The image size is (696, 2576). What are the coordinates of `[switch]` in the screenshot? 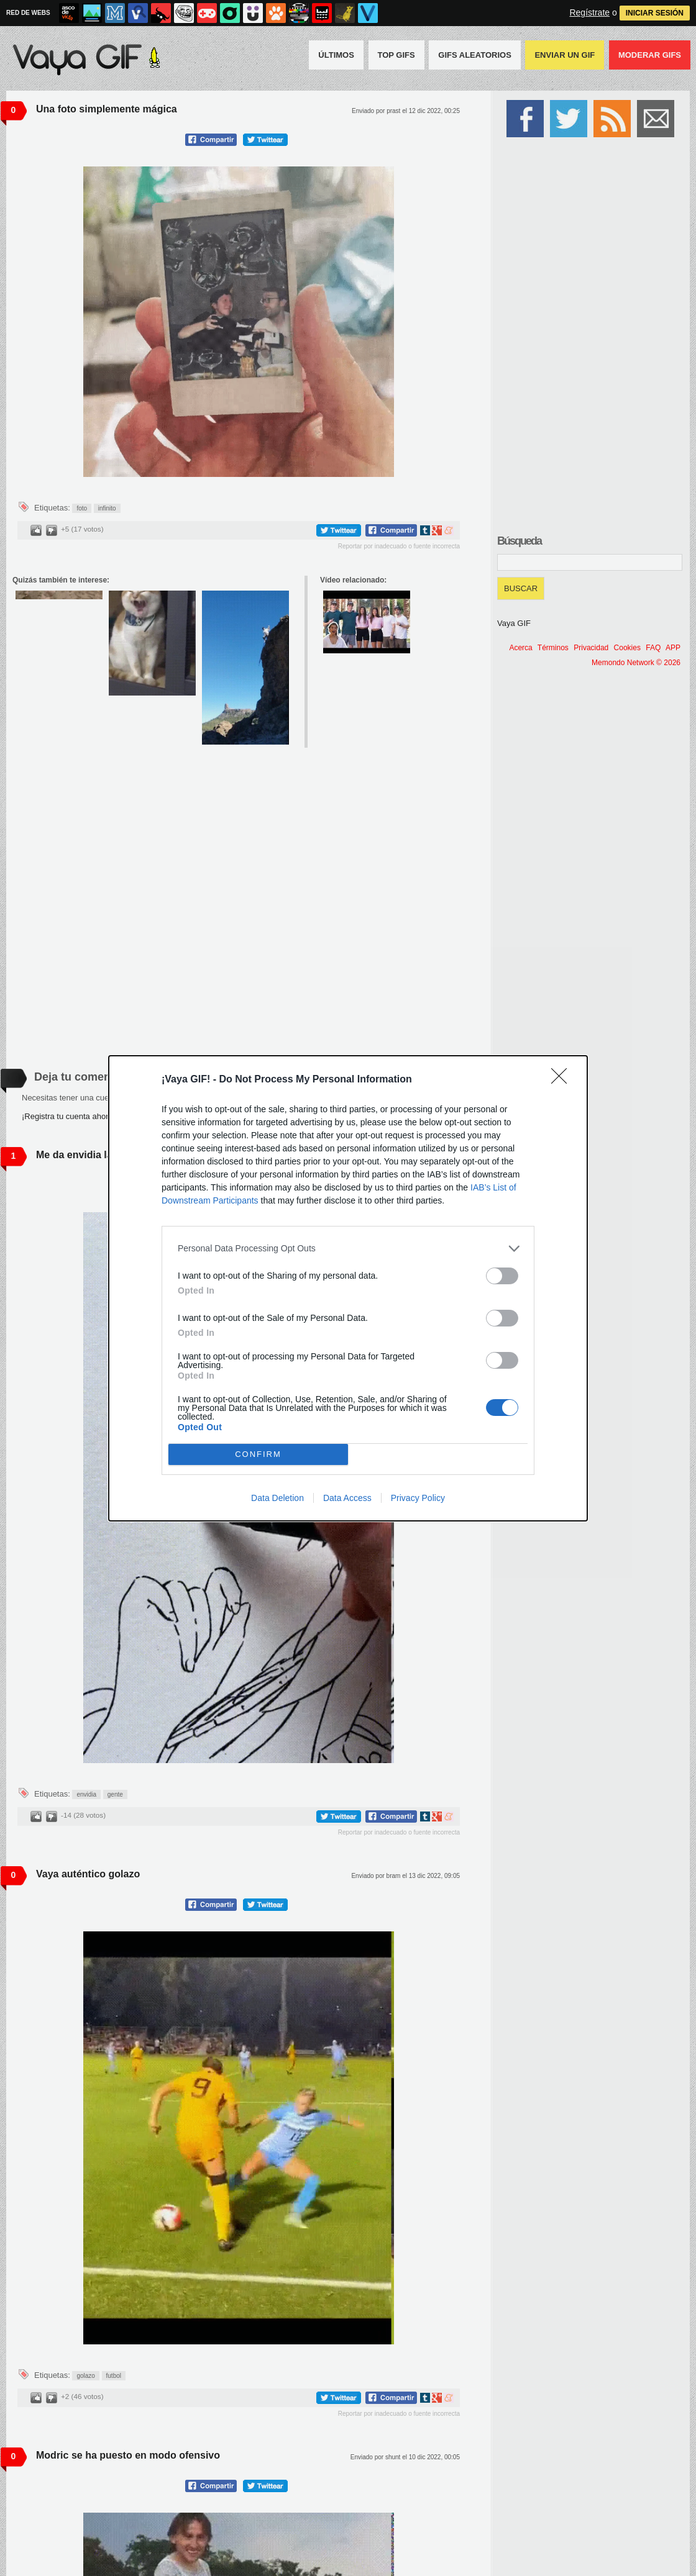 It's located at (502, 1276).